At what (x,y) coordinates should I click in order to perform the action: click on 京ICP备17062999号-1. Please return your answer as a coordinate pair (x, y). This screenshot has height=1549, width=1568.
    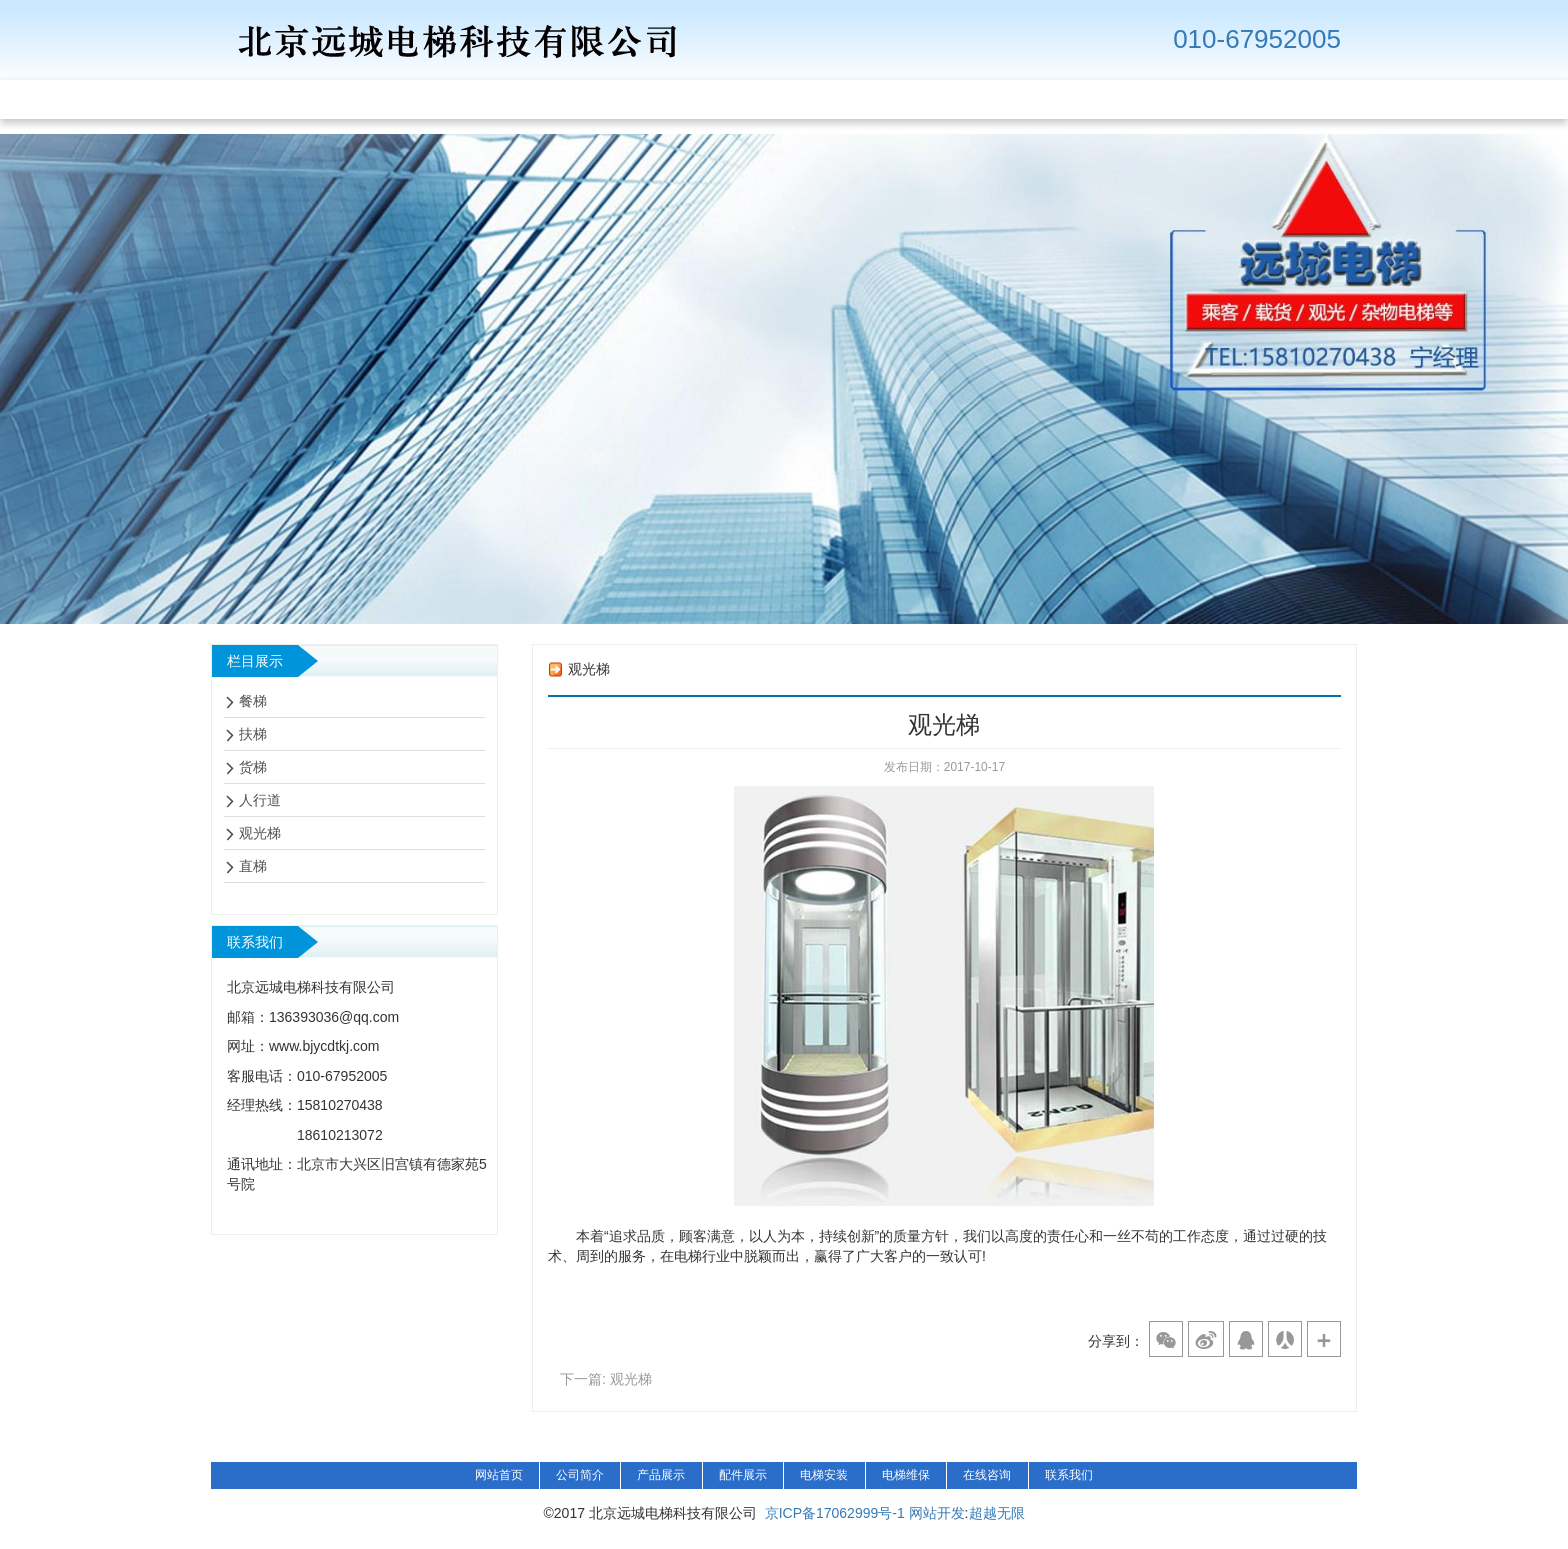
    Looking at the image, I should click on (835, 1513).